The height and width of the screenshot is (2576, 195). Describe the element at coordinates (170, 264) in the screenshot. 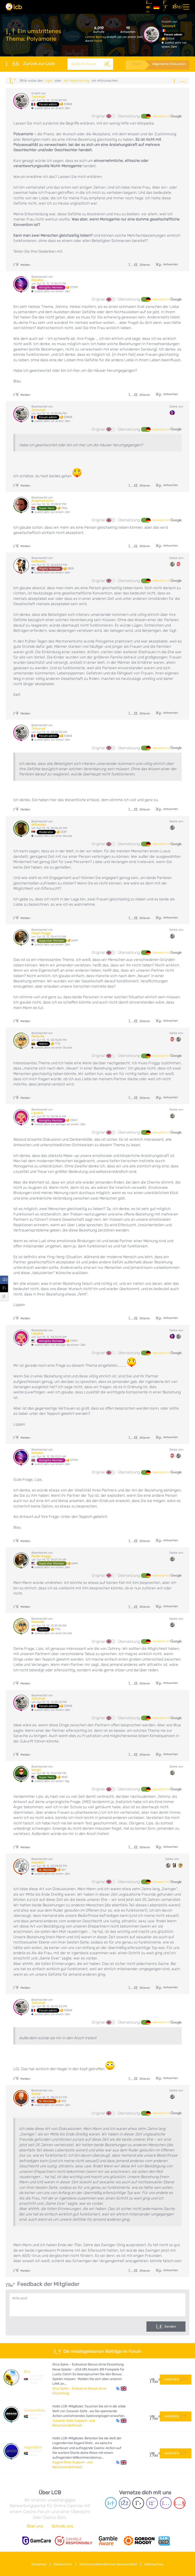

I see `Antworten` at that location.